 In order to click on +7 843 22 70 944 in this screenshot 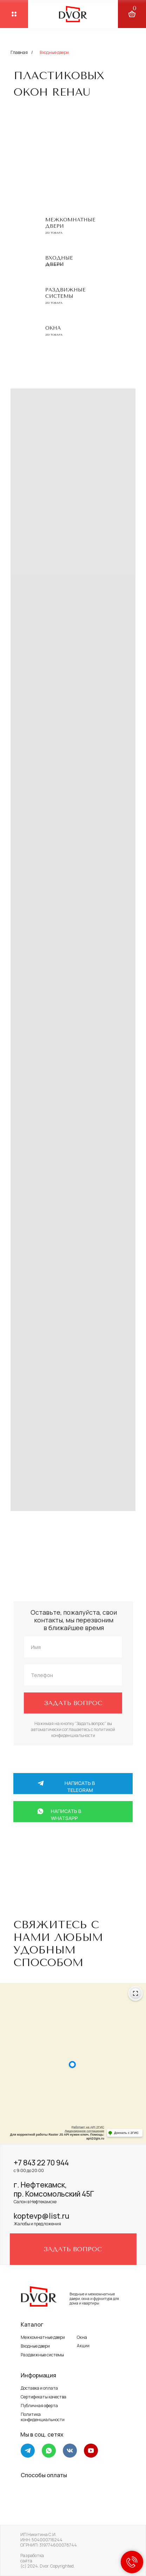, I will do `click(41, 2163)`.